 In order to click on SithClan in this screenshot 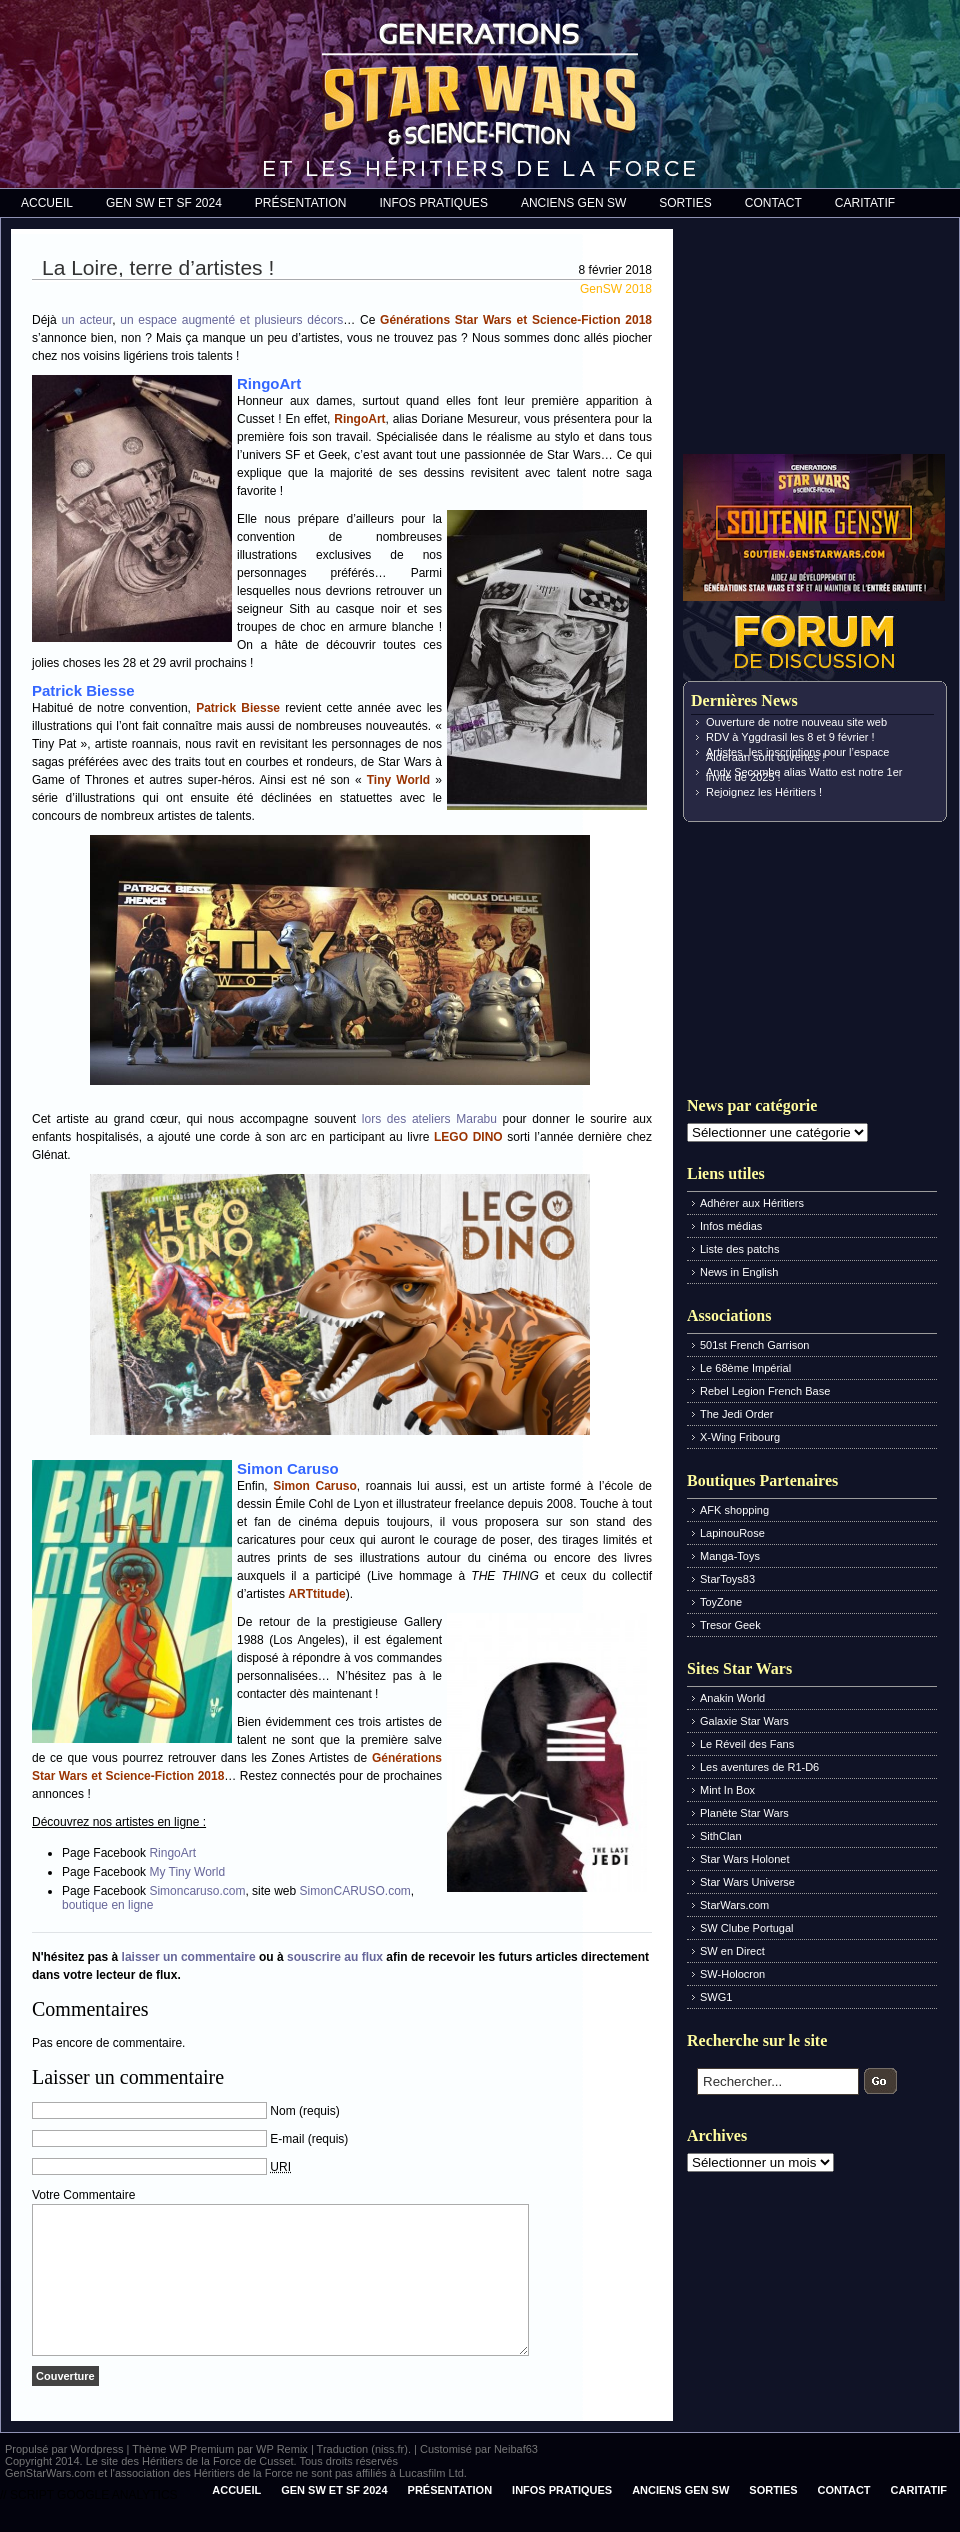, I will do `click(721, 1836)`.